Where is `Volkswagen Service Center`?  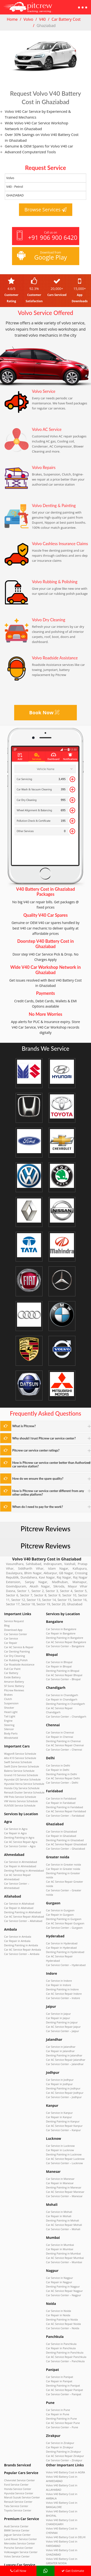 Volkswagen Service Center is located at coordinates (19, 2459).